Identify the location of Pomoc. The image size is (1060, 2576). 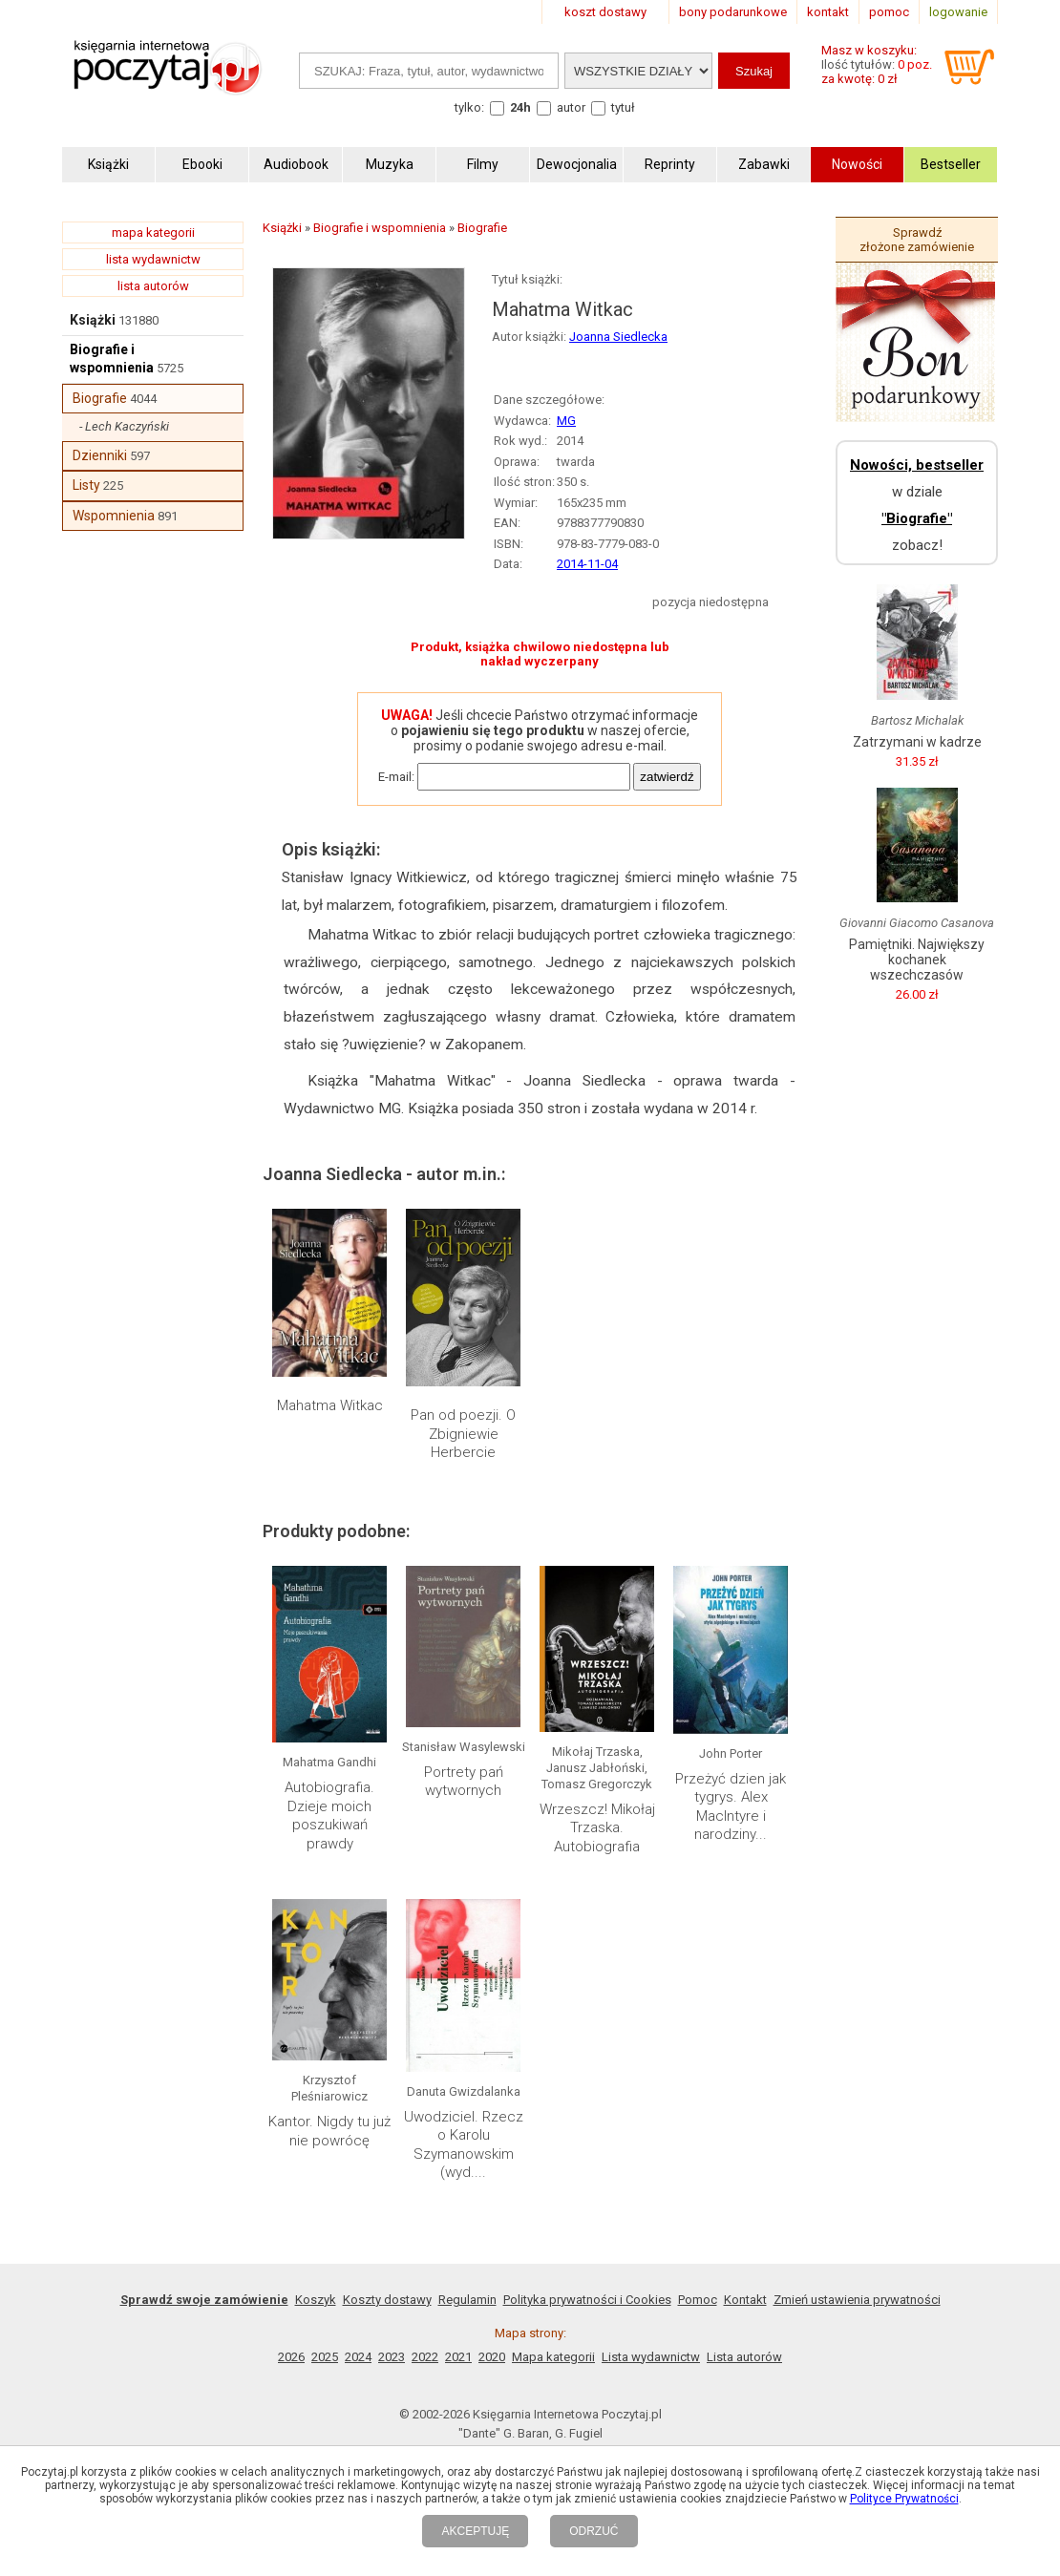
(697, 2299).